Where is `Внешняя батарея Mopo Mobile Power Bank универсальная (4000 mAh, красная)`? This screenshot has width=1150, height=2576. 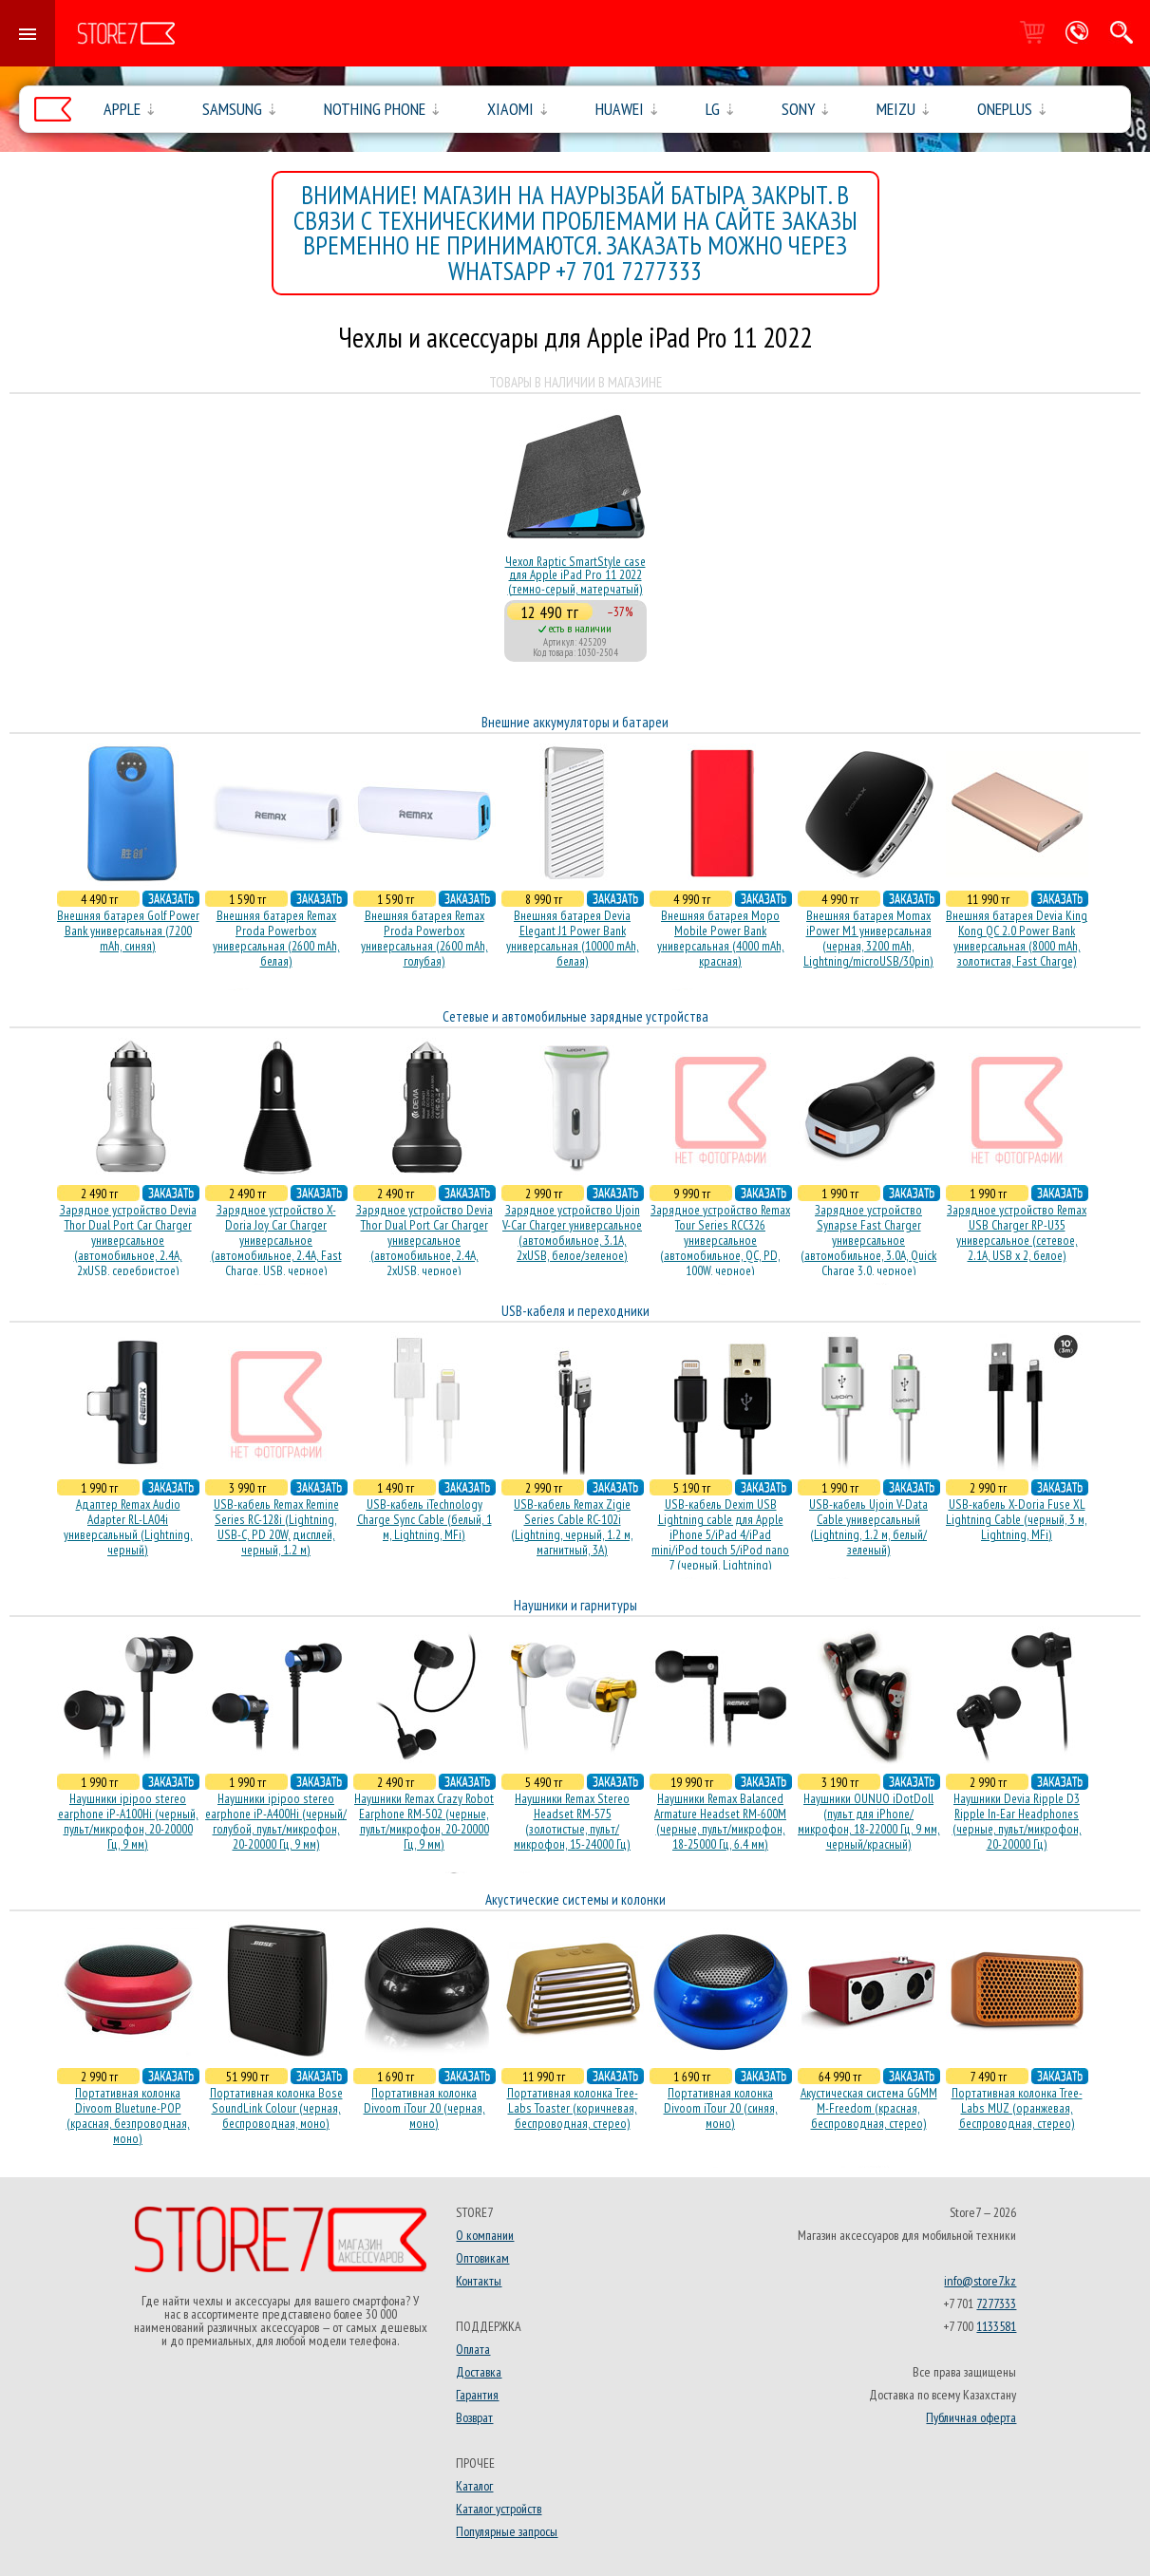 Внешняя батарея Mopo Mobile Power Bank универсальная (4000 mAh, красная) is located at coordinates (720, 938).